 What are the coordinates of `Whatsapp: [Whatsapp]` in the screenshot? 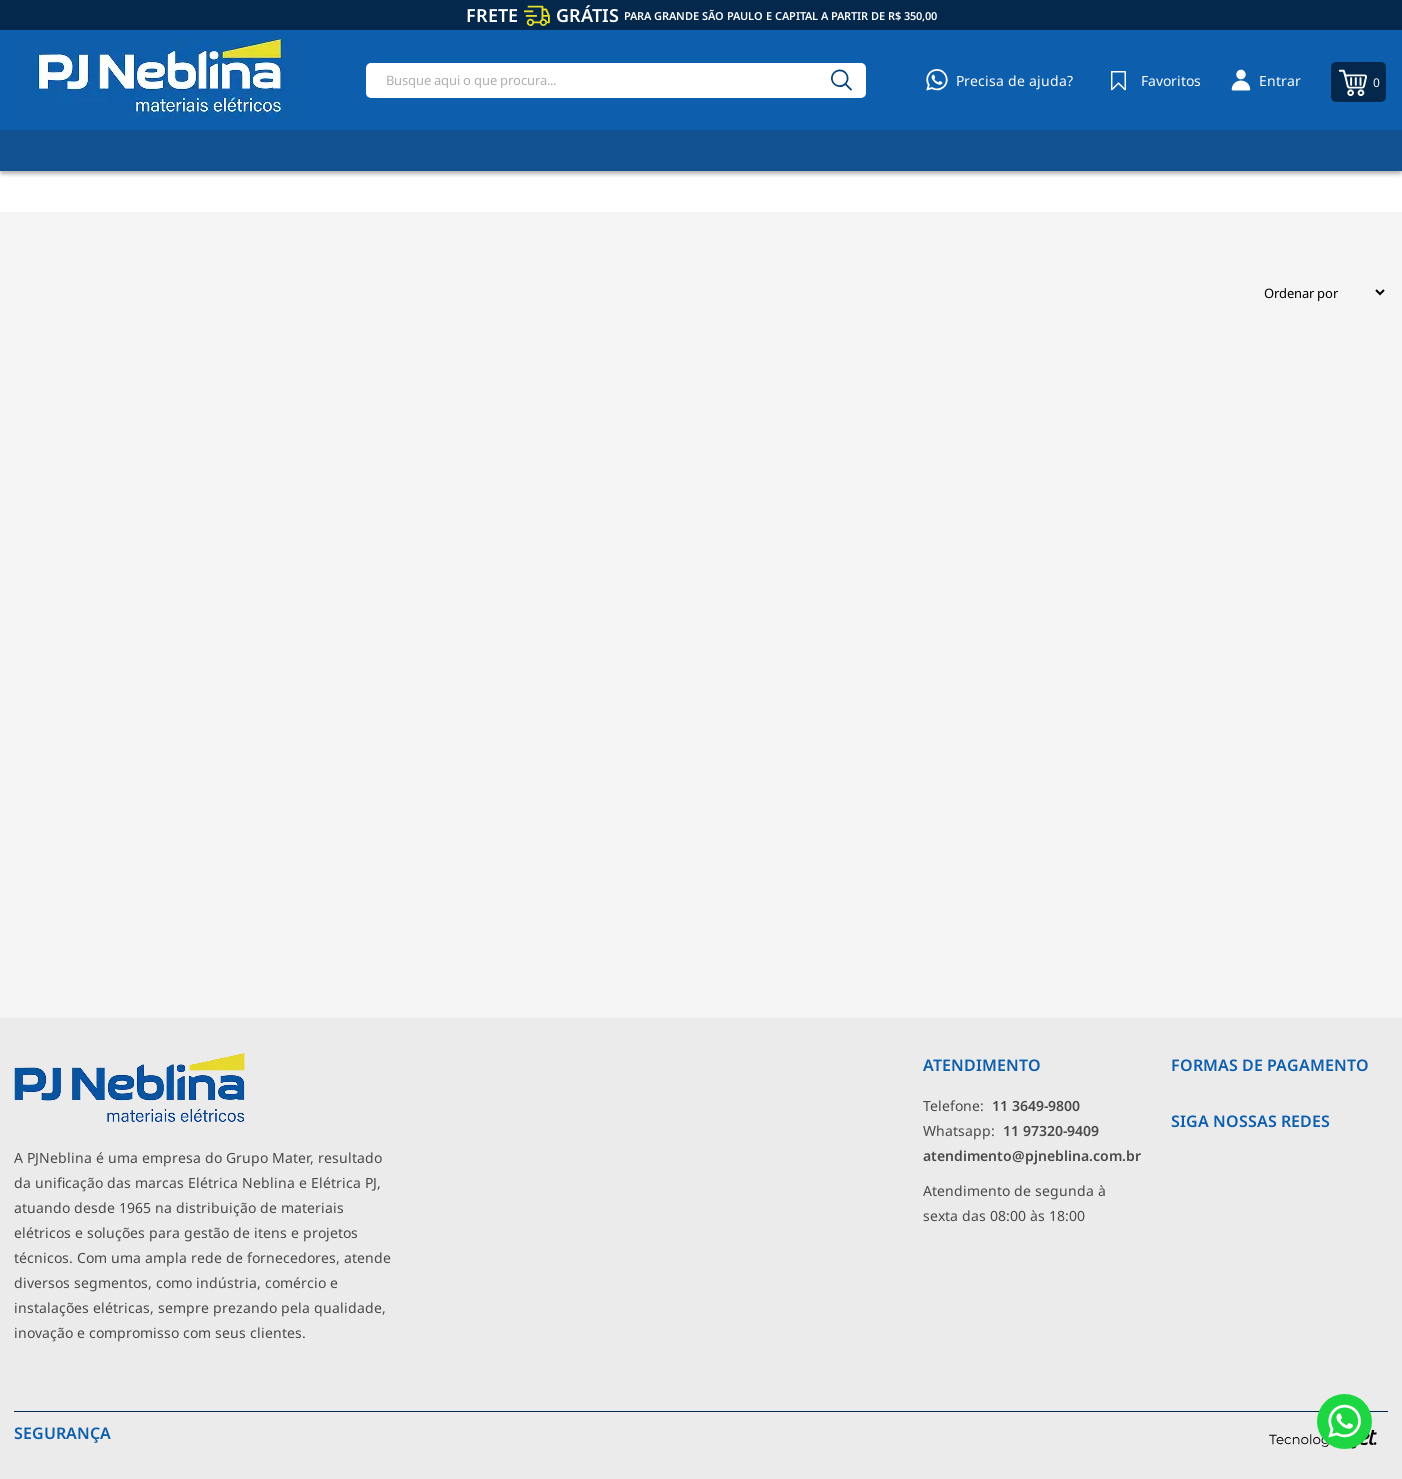 It's located at (1011, 1130).